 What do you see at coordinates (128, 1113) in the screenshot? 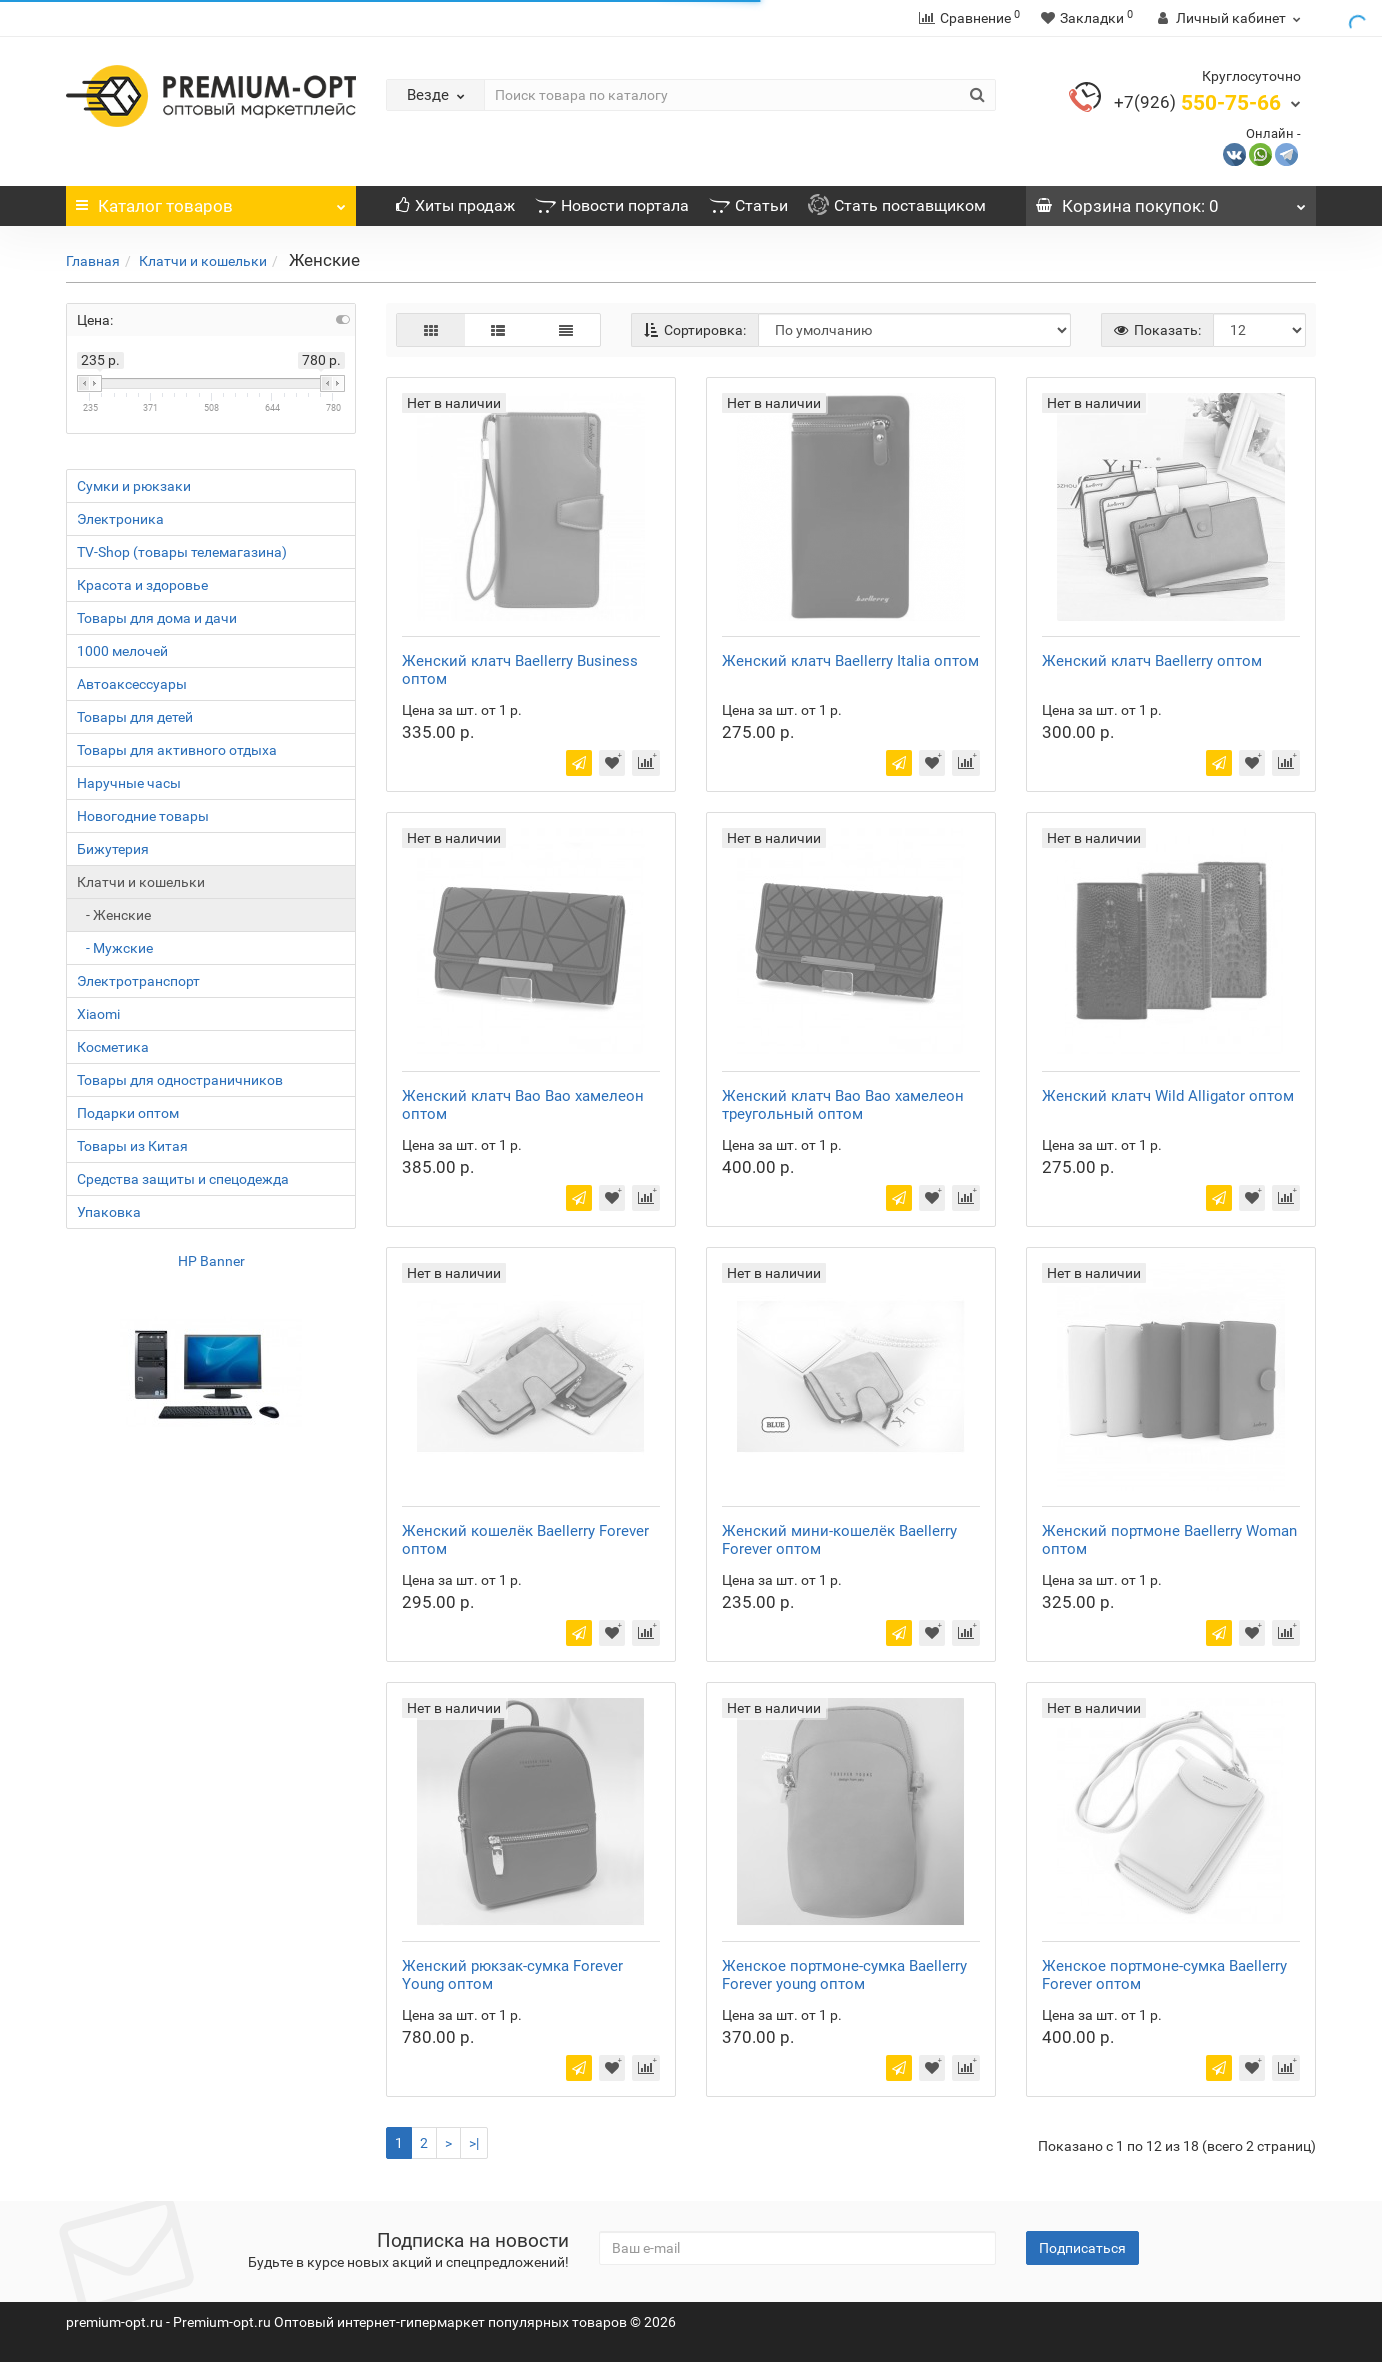
I see `Подарки оптом` at bounding box center [128, 1113].